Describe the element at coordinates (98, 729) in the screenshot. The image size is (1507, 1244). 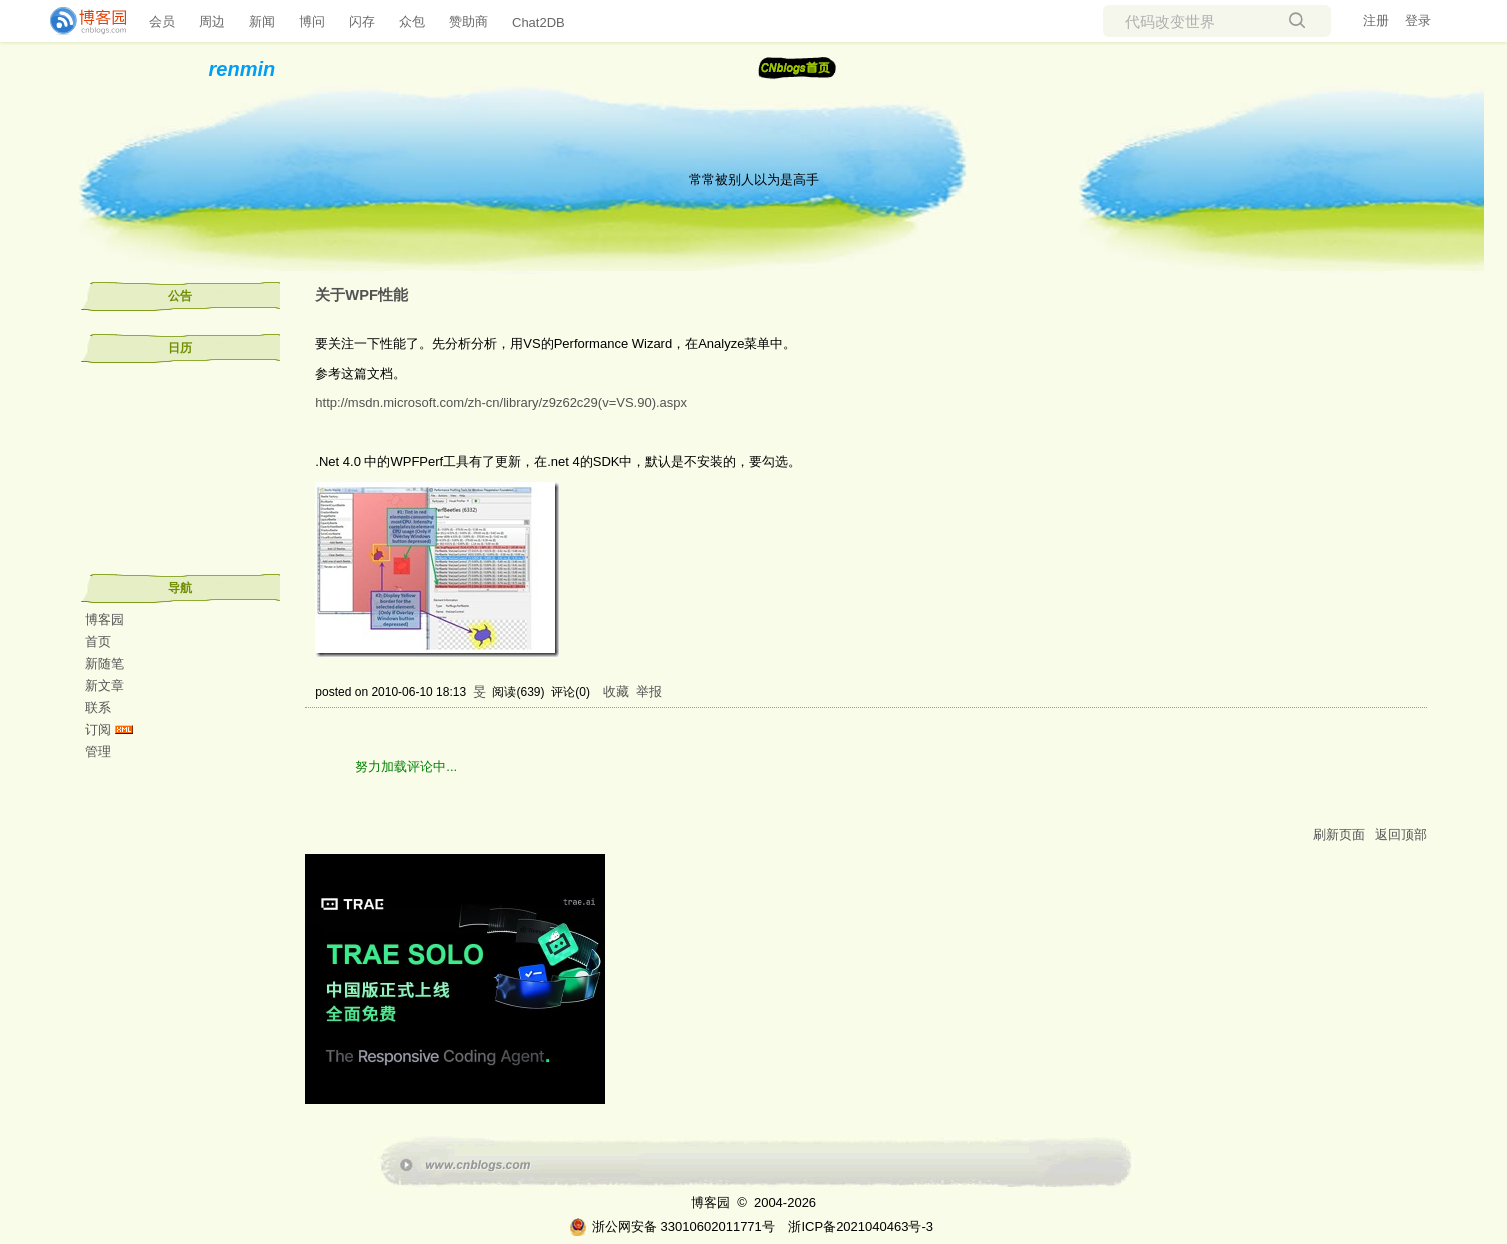
I see `订阅` at that location.